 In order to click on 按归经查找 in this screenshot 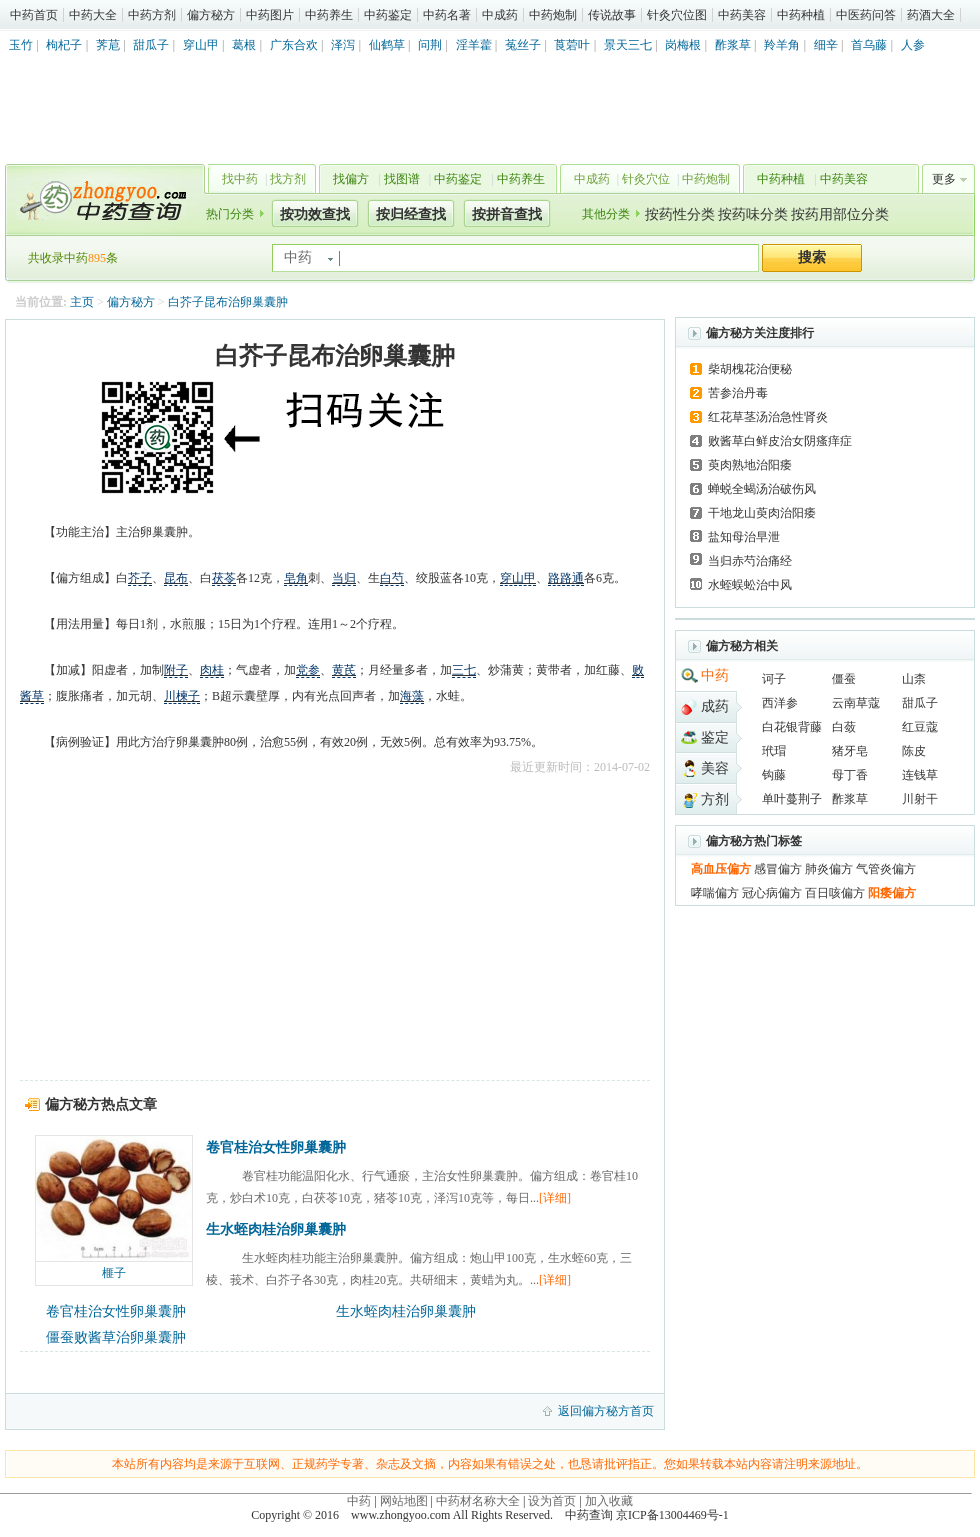, I will do `click(411, 214)`.